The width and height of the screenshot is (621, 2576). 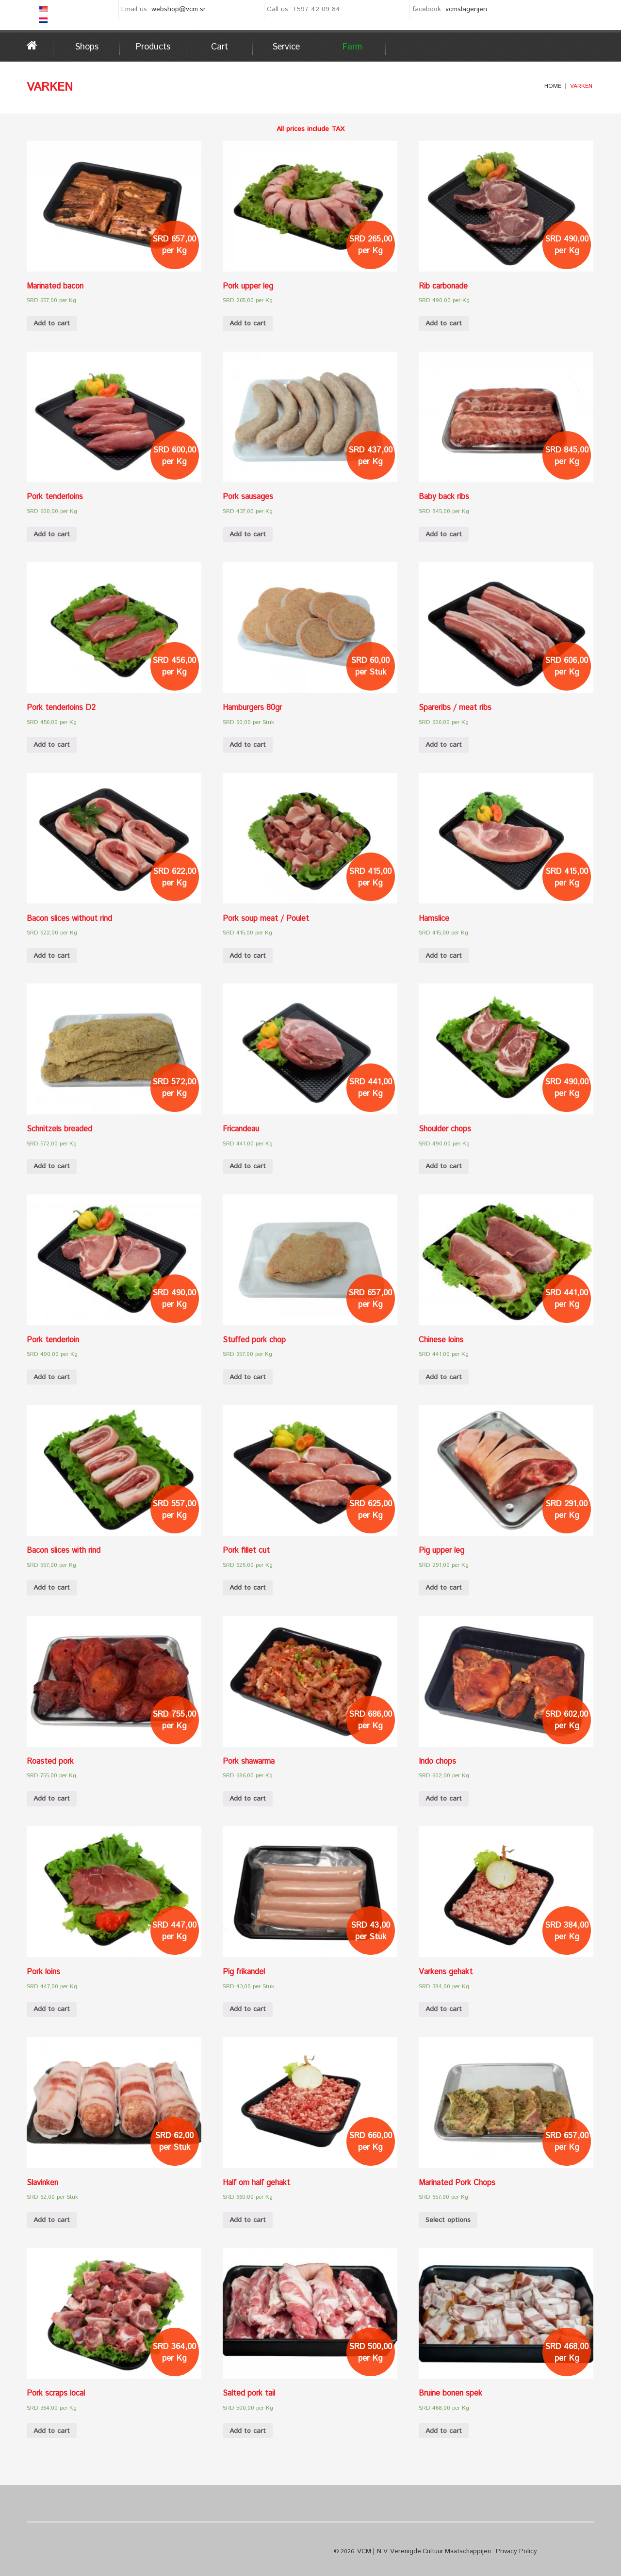 I want to click on Add to cart [Add “Pork fillet cut” to your cart], so click(x=247, y=1588).